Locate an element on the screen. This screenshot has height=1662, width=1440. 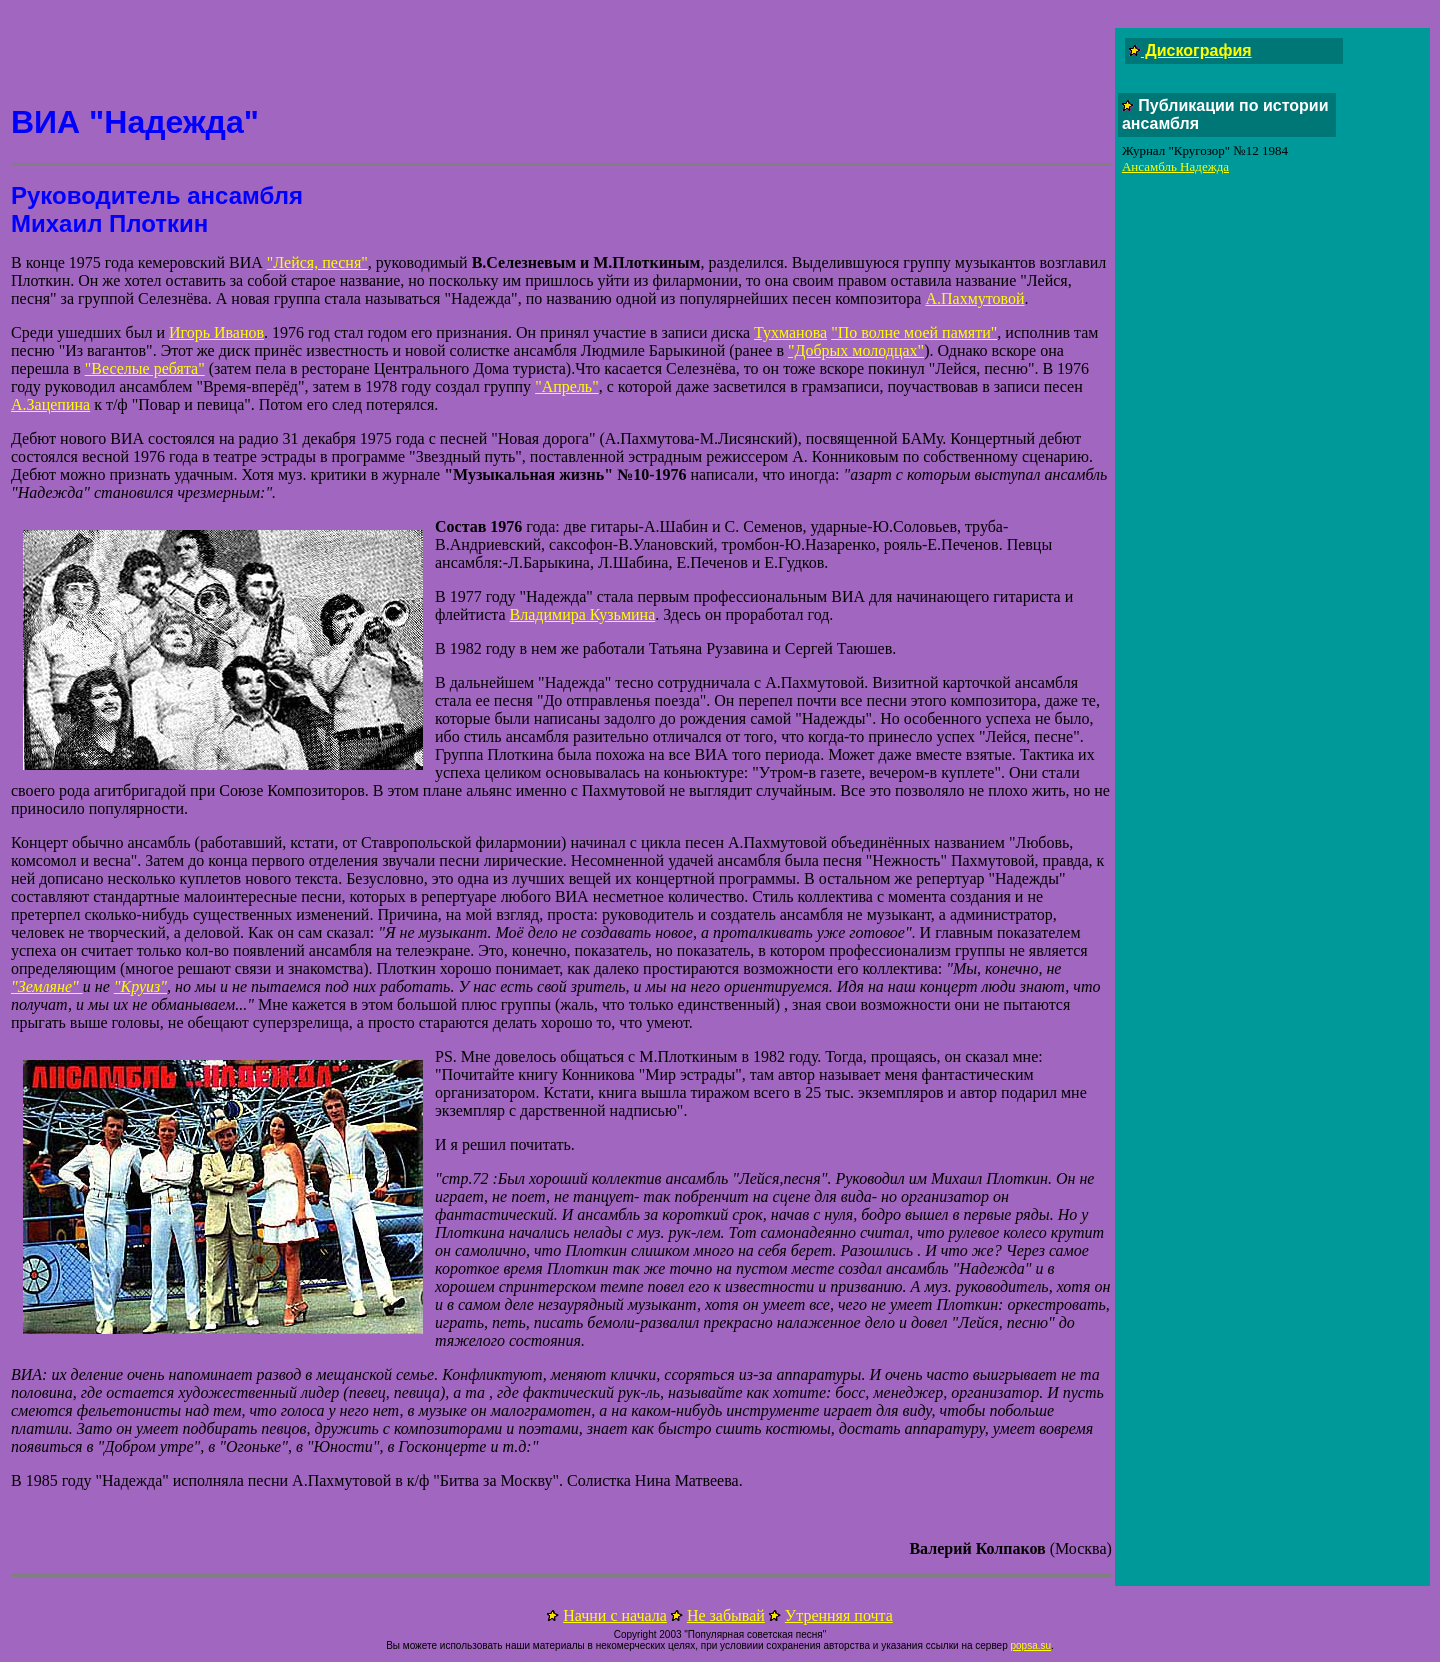
Не забывай is located at coordinates (726, 1615).